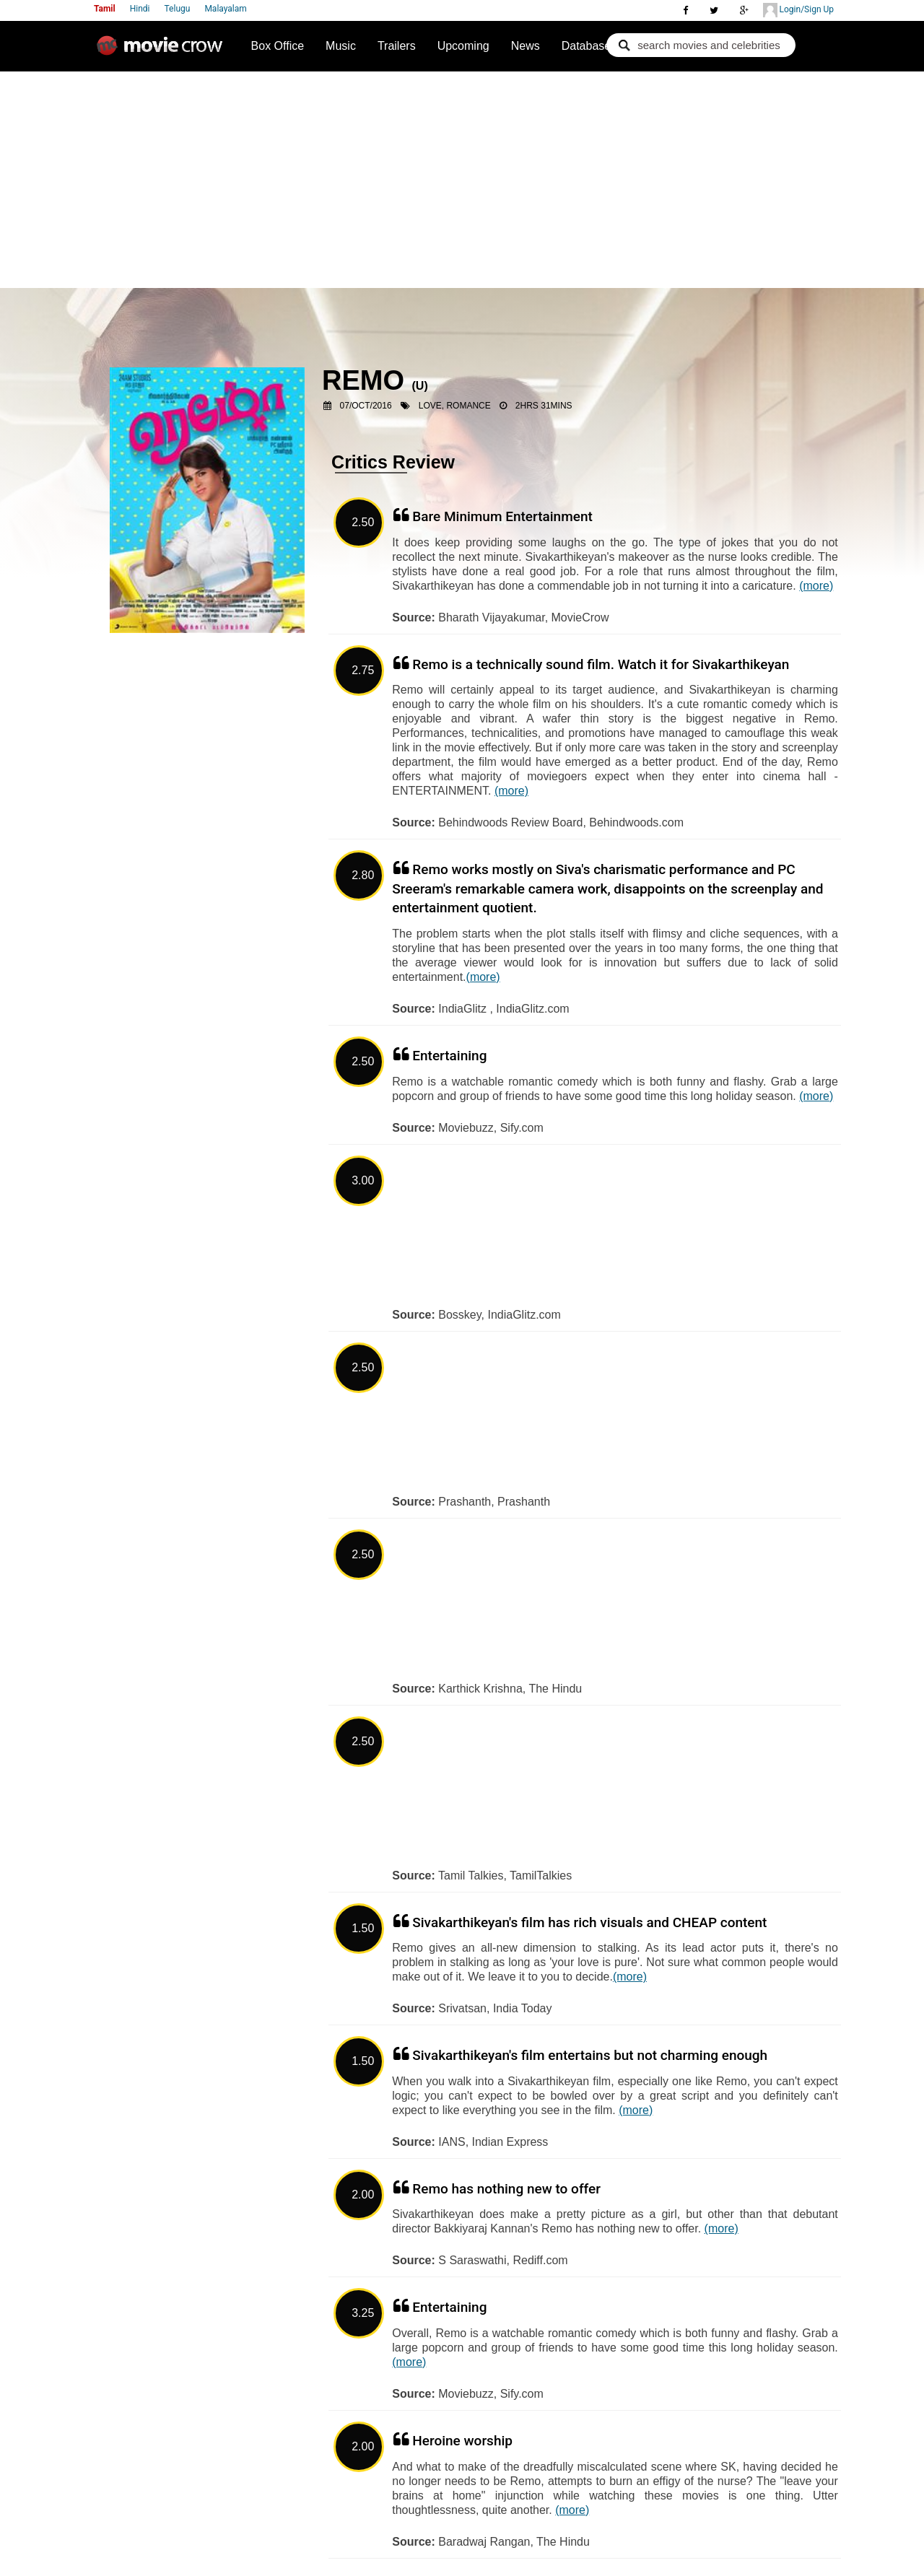 Image resolution: width=924 pixels, height=2576 pixels. Describe the element at coordinates (140, 9) in the screenshot. I see `Hindi` at that location.